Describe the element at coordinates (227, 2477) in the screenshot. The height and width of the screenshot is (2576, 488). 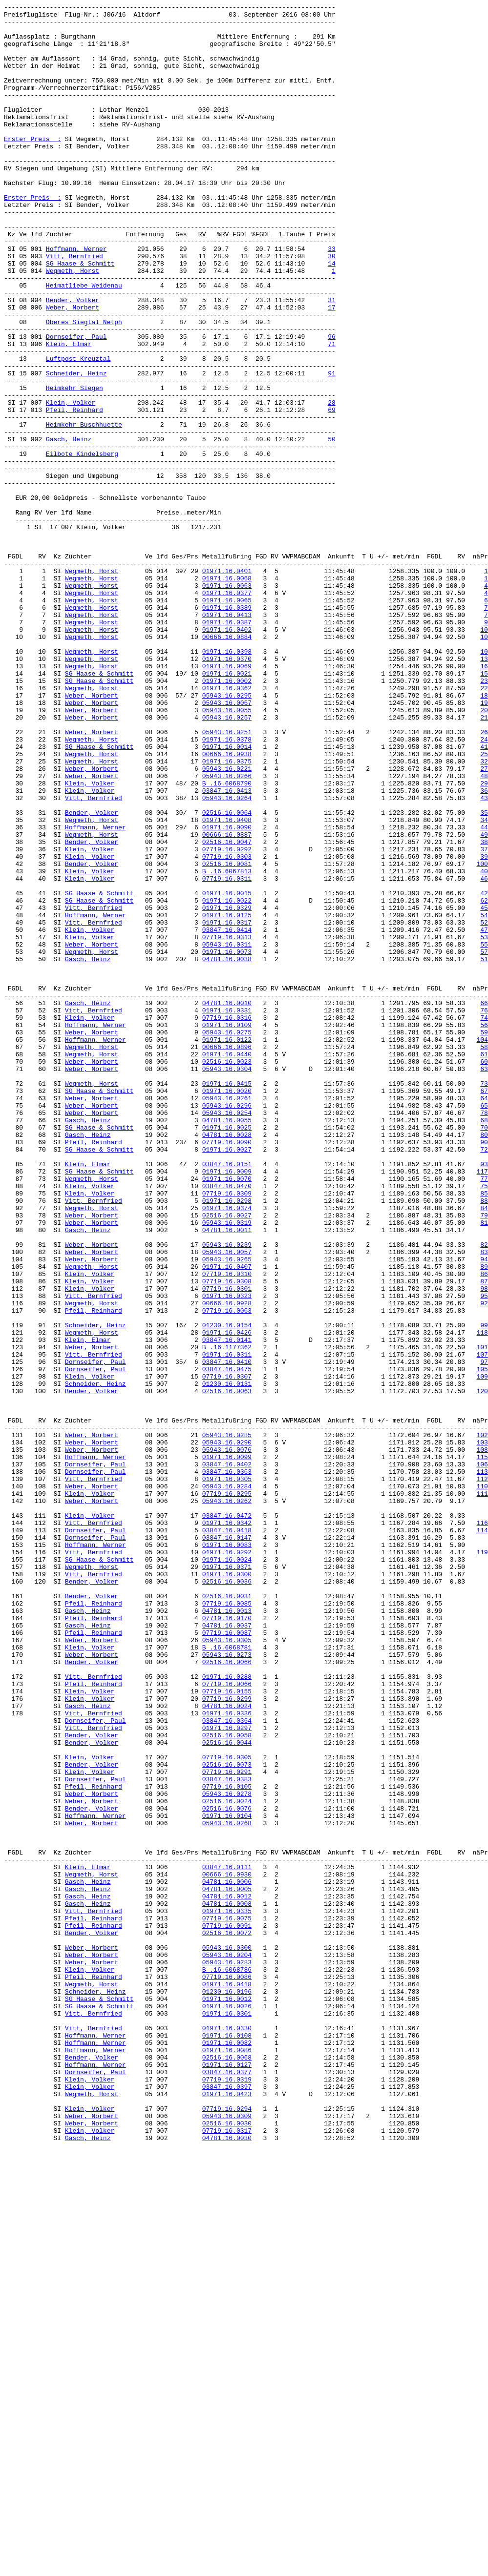
I see `01971.16.0127` at that location.